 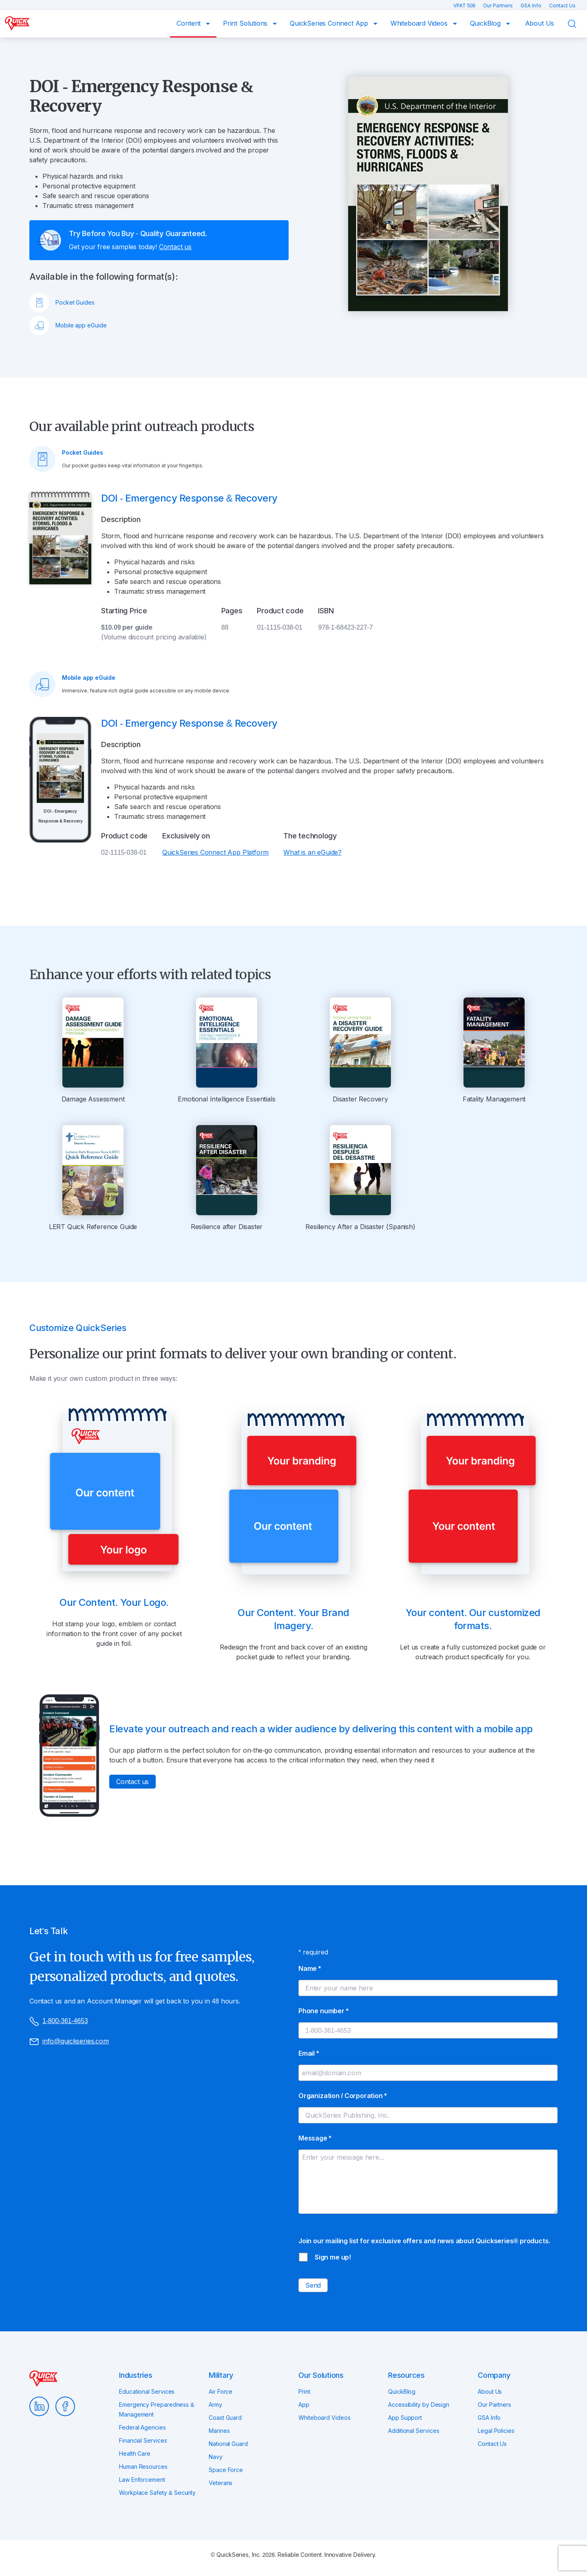 I want to click on Whiteboard Videos, so click(x=420, y=23).